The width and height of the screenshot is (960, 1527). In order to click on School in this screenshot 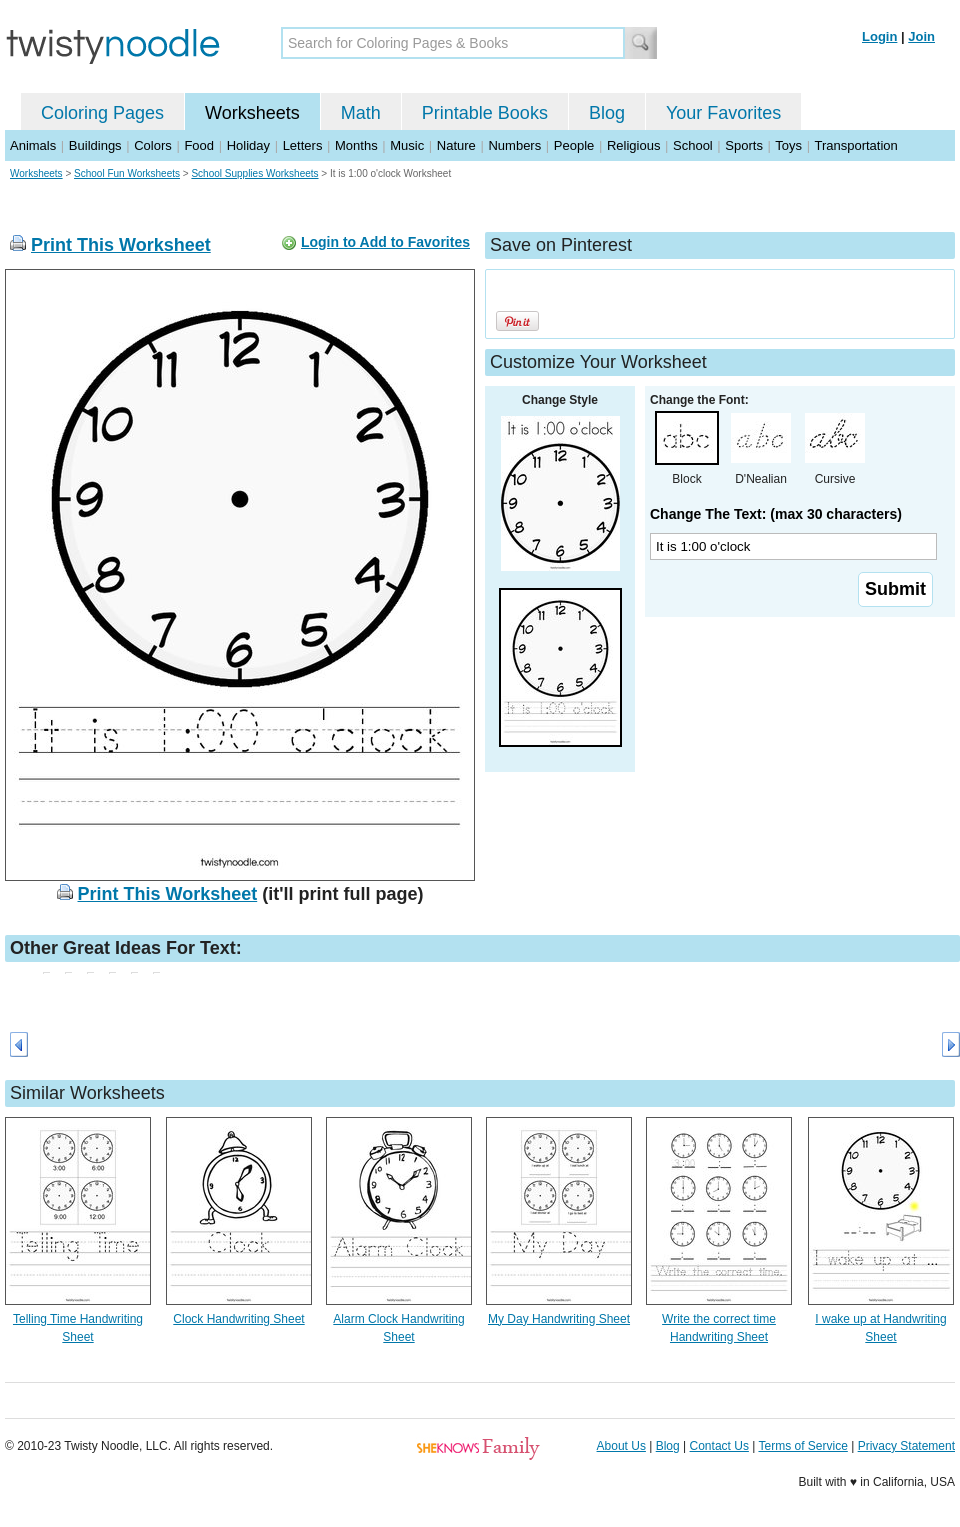, I will do `click(693, 145)`.